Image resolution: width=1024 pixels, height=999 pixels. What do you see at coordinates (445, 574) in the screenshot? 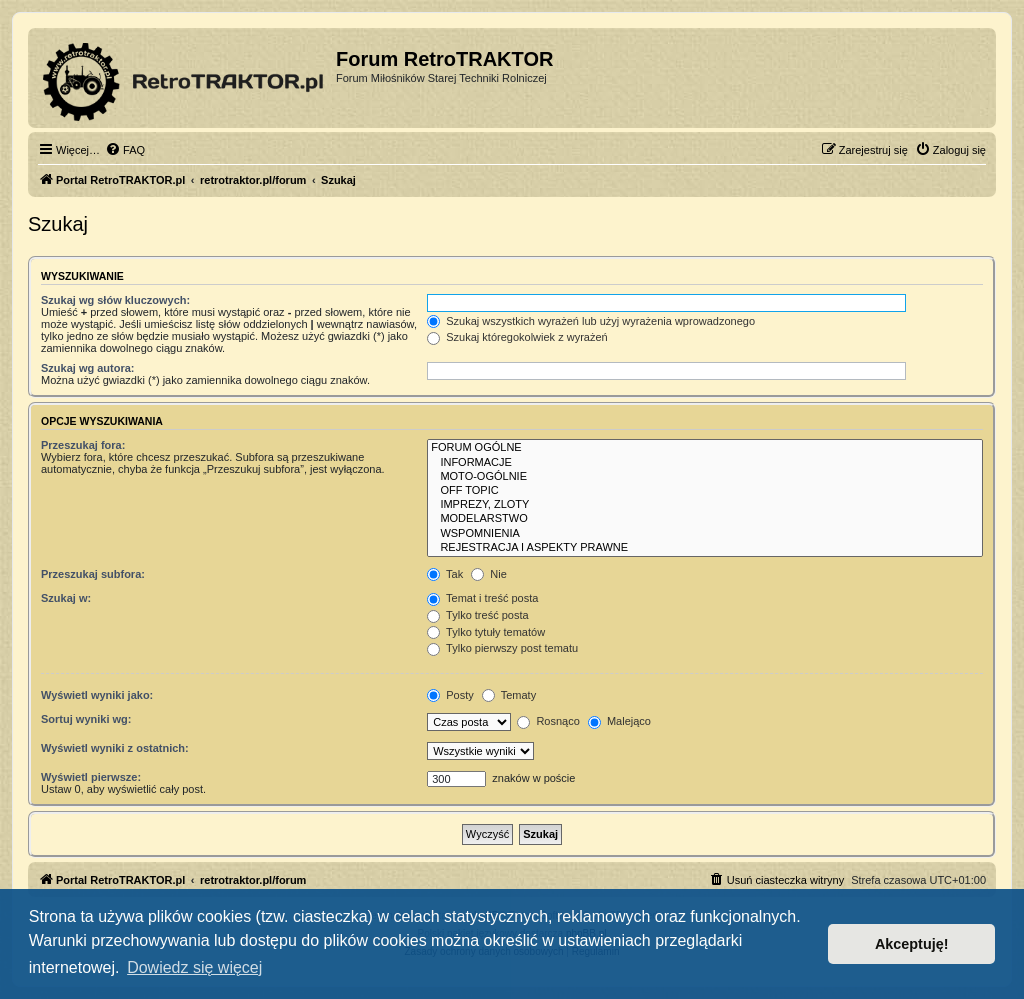
I see `Tak` at bounding box center [445, 574].